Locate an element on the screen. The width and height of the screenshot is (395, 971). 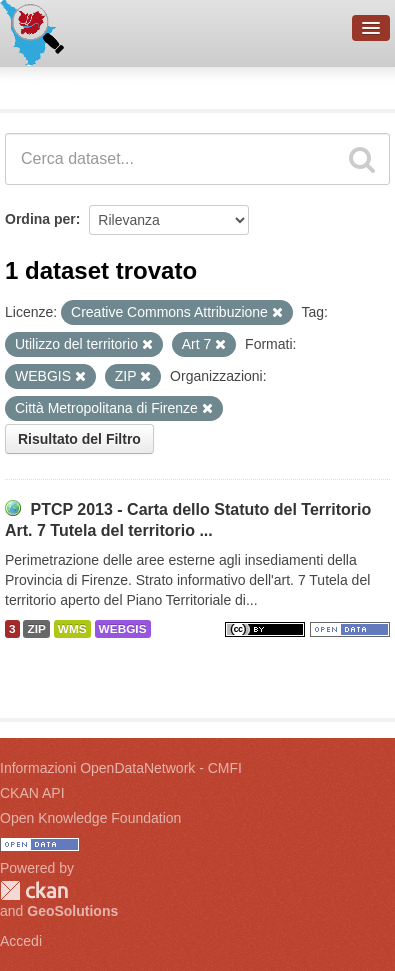
CKAN is located at coordinates (34, 890).